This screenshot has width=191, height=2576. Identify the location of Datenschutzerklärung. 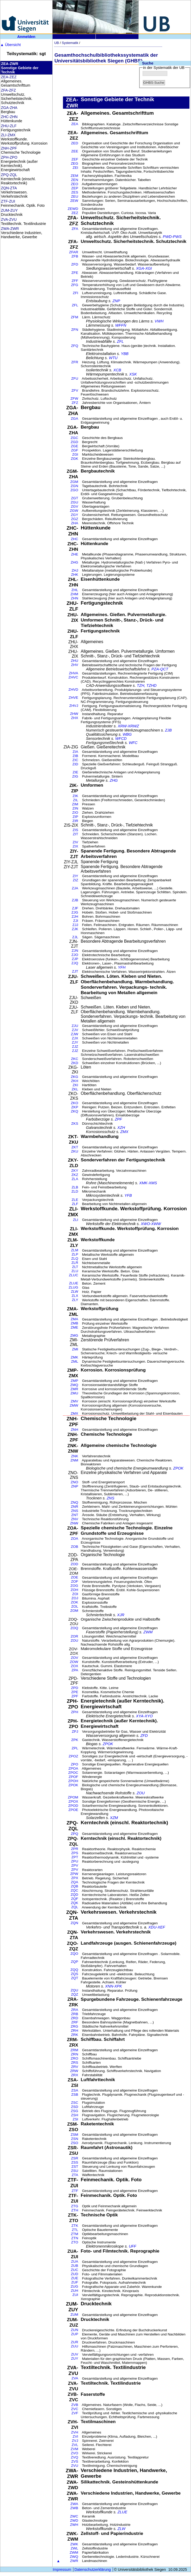
(92, 2569).